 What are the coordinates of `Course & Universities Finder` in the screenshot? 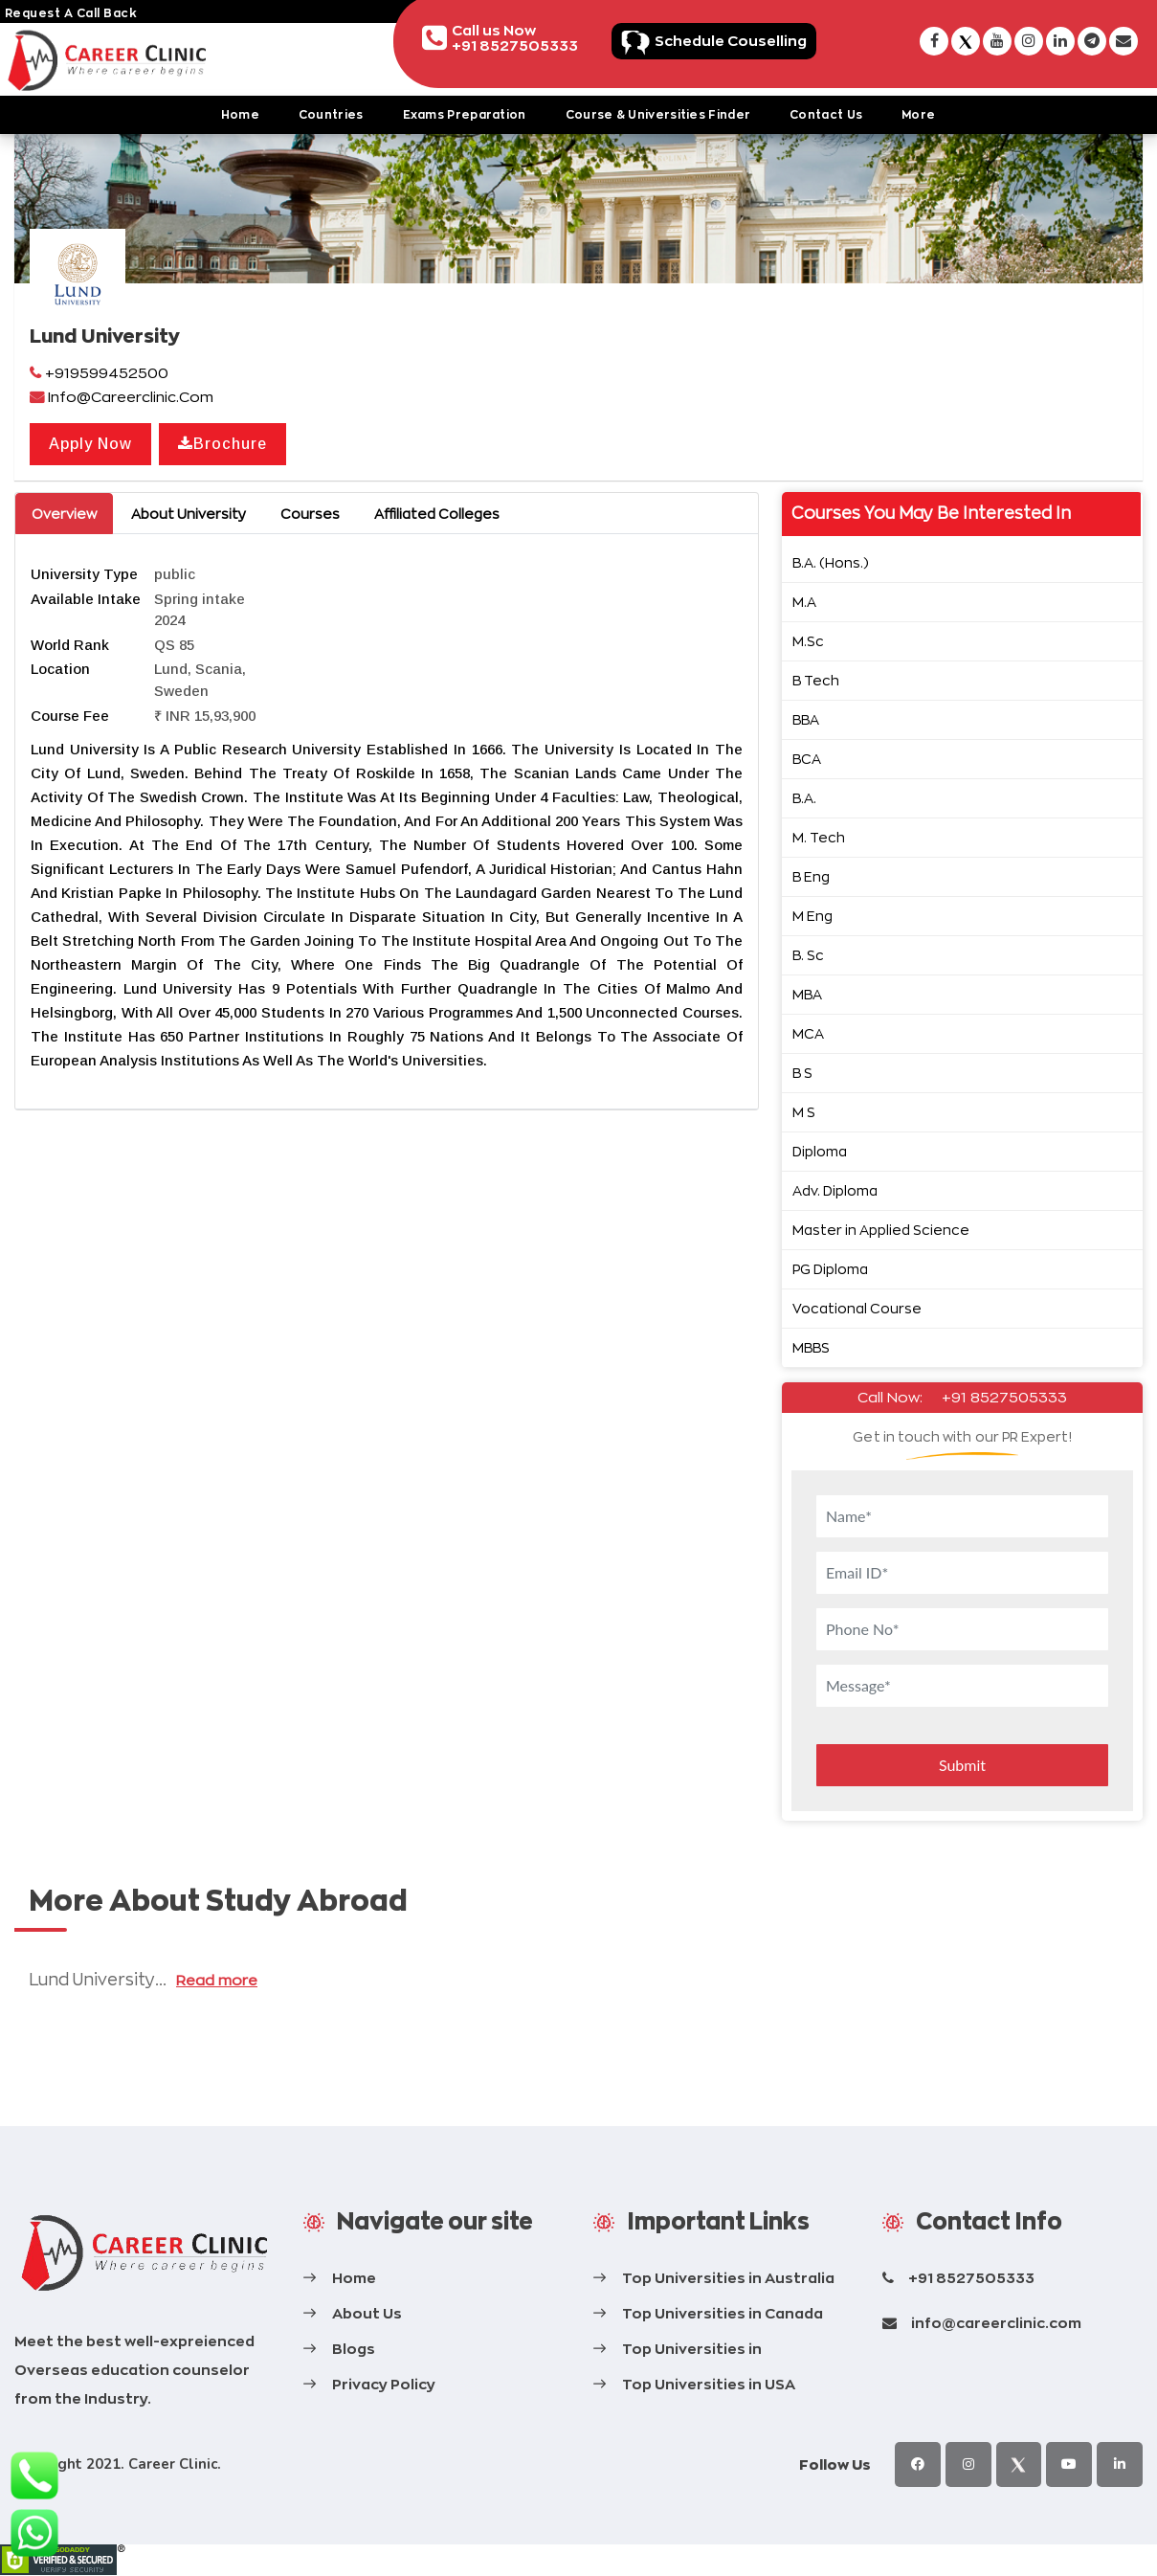 It's located at (658, 114).